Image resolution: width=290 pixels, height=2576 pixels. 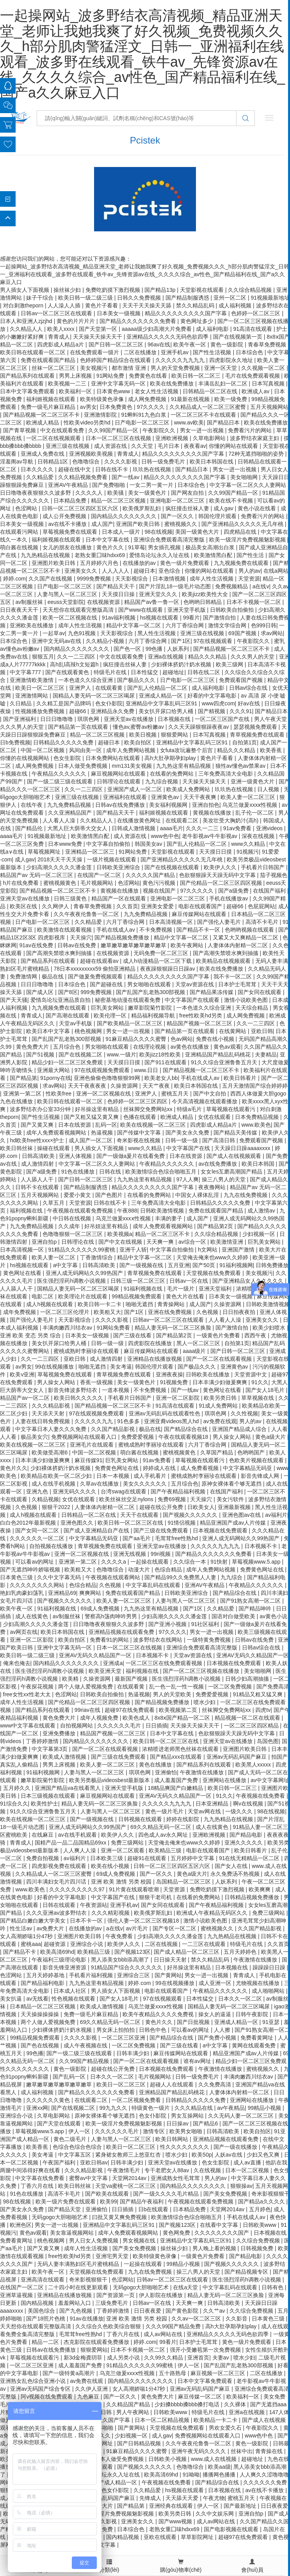 What do you see at coordinates (173, 672) in the screenshot?
I see `超碰地址` at bounding box center [173, 672].